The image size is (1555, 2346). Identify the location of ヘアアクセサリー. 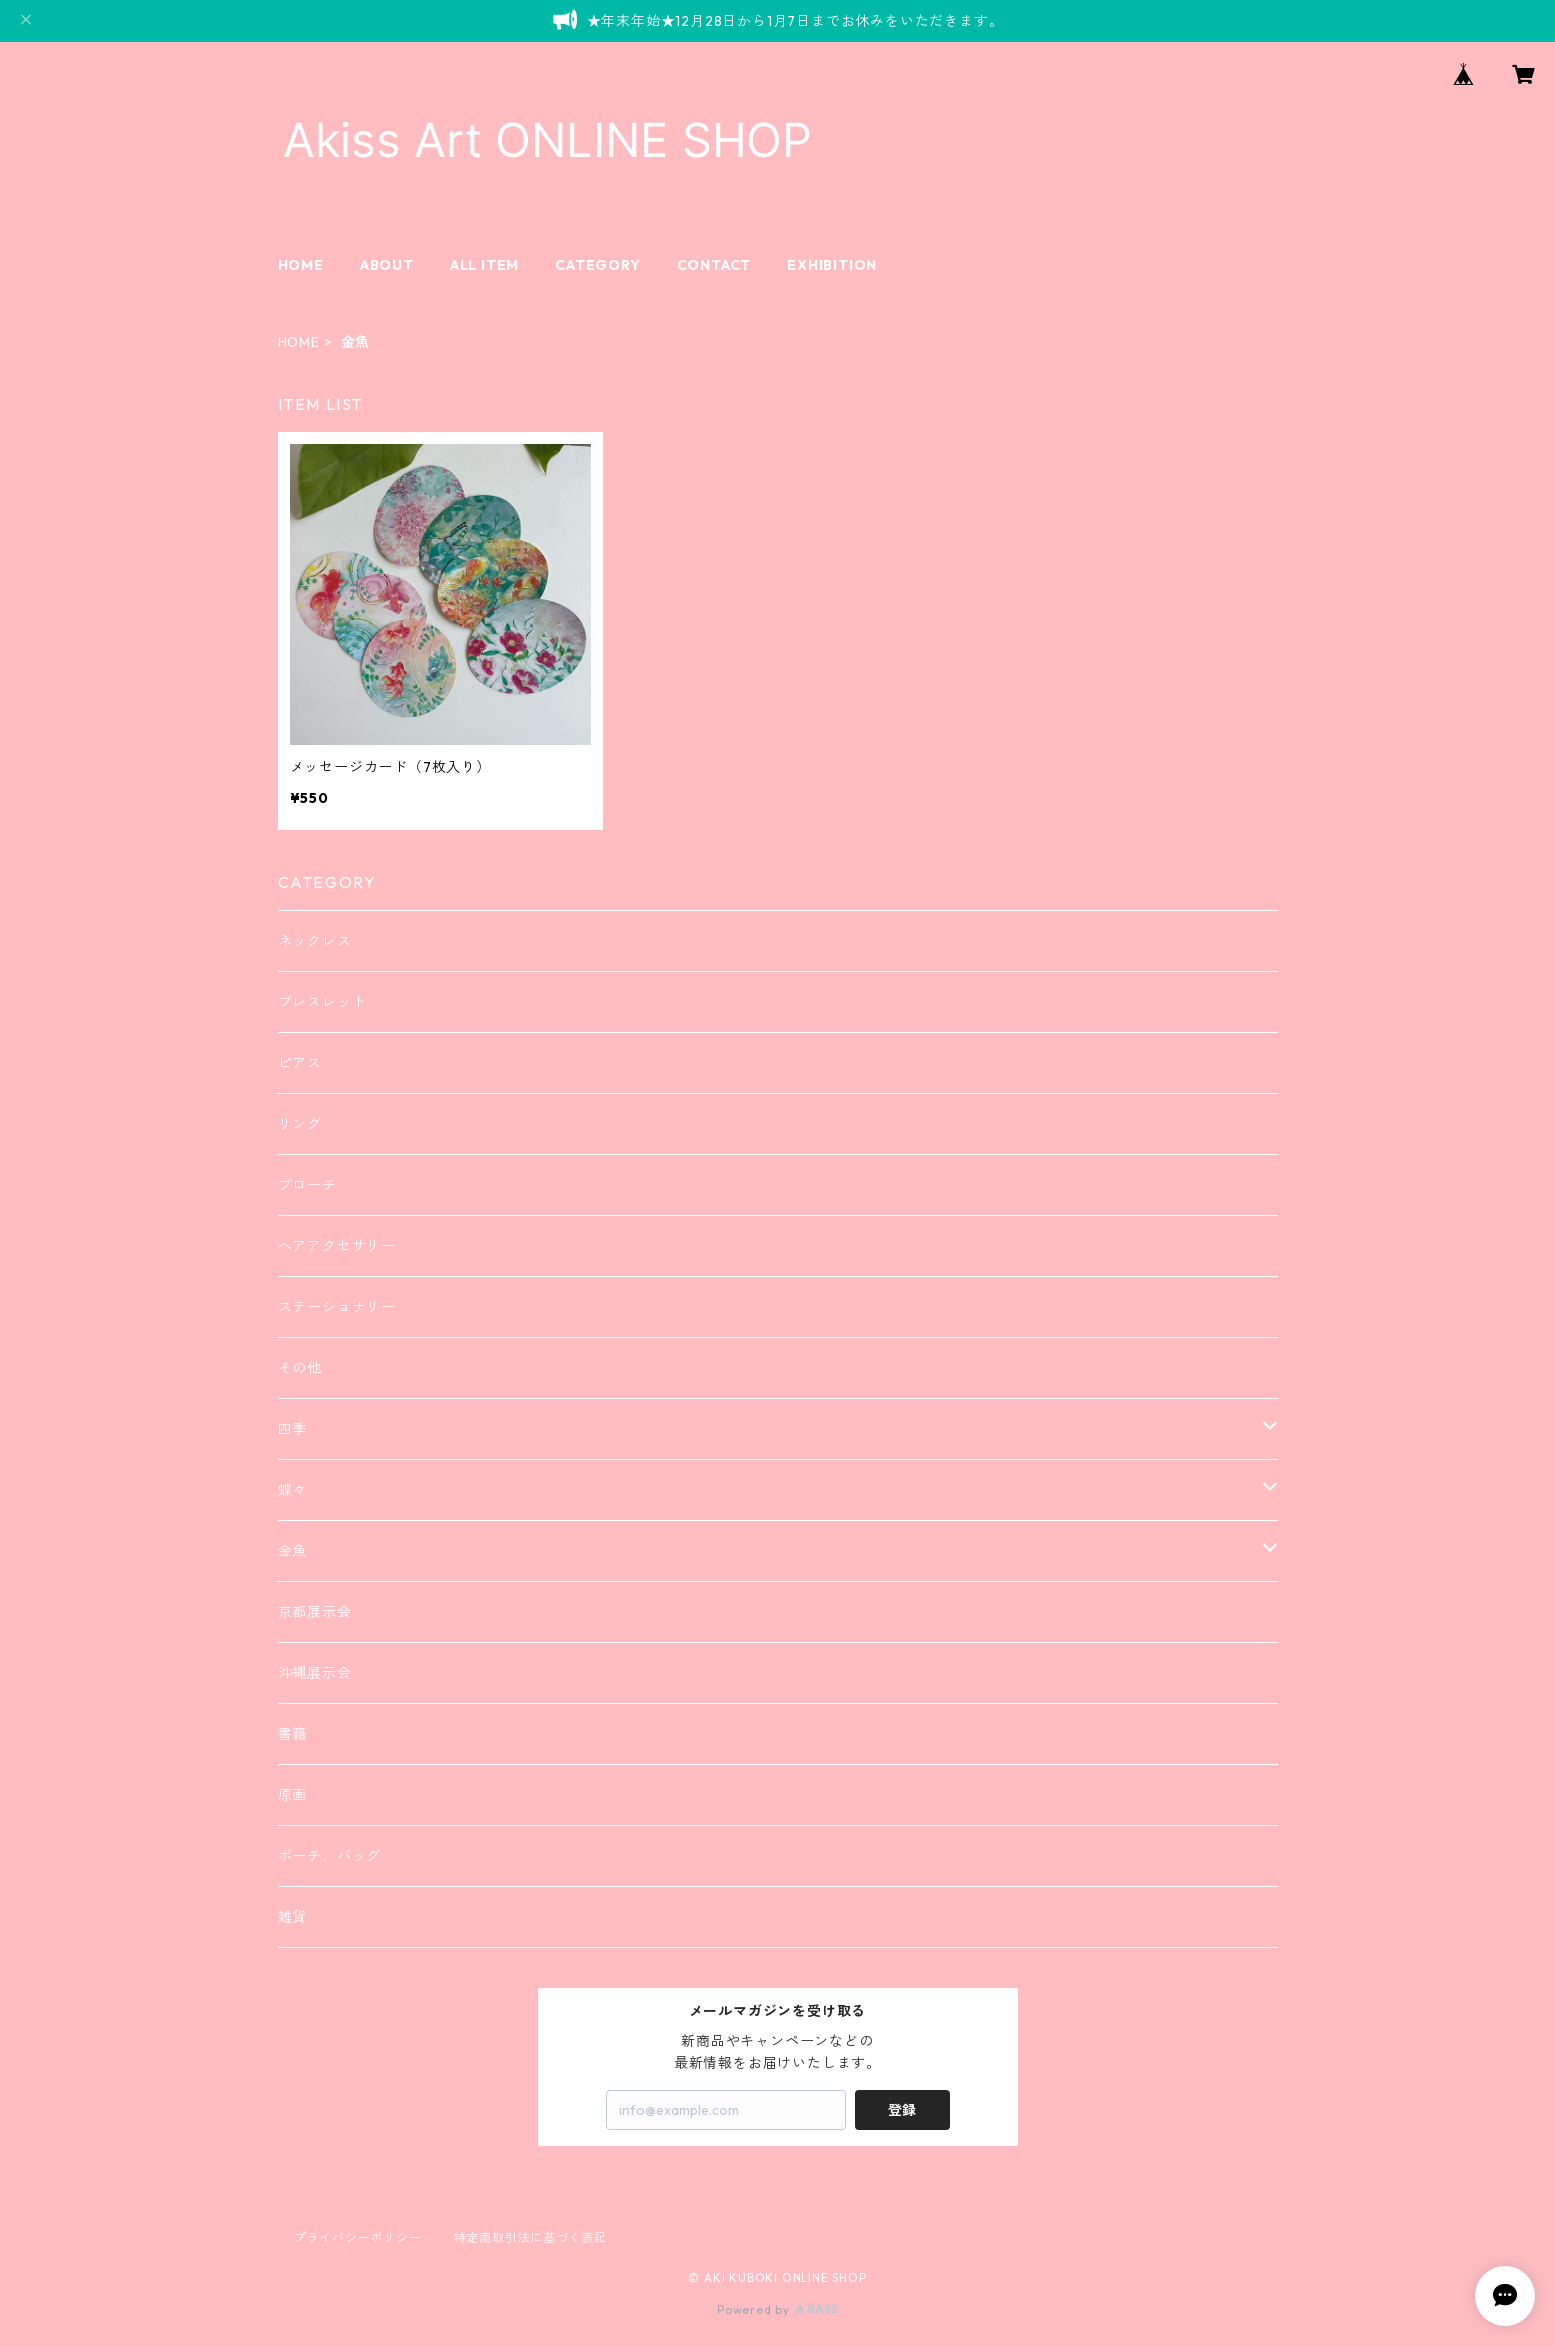
(337, 1246).